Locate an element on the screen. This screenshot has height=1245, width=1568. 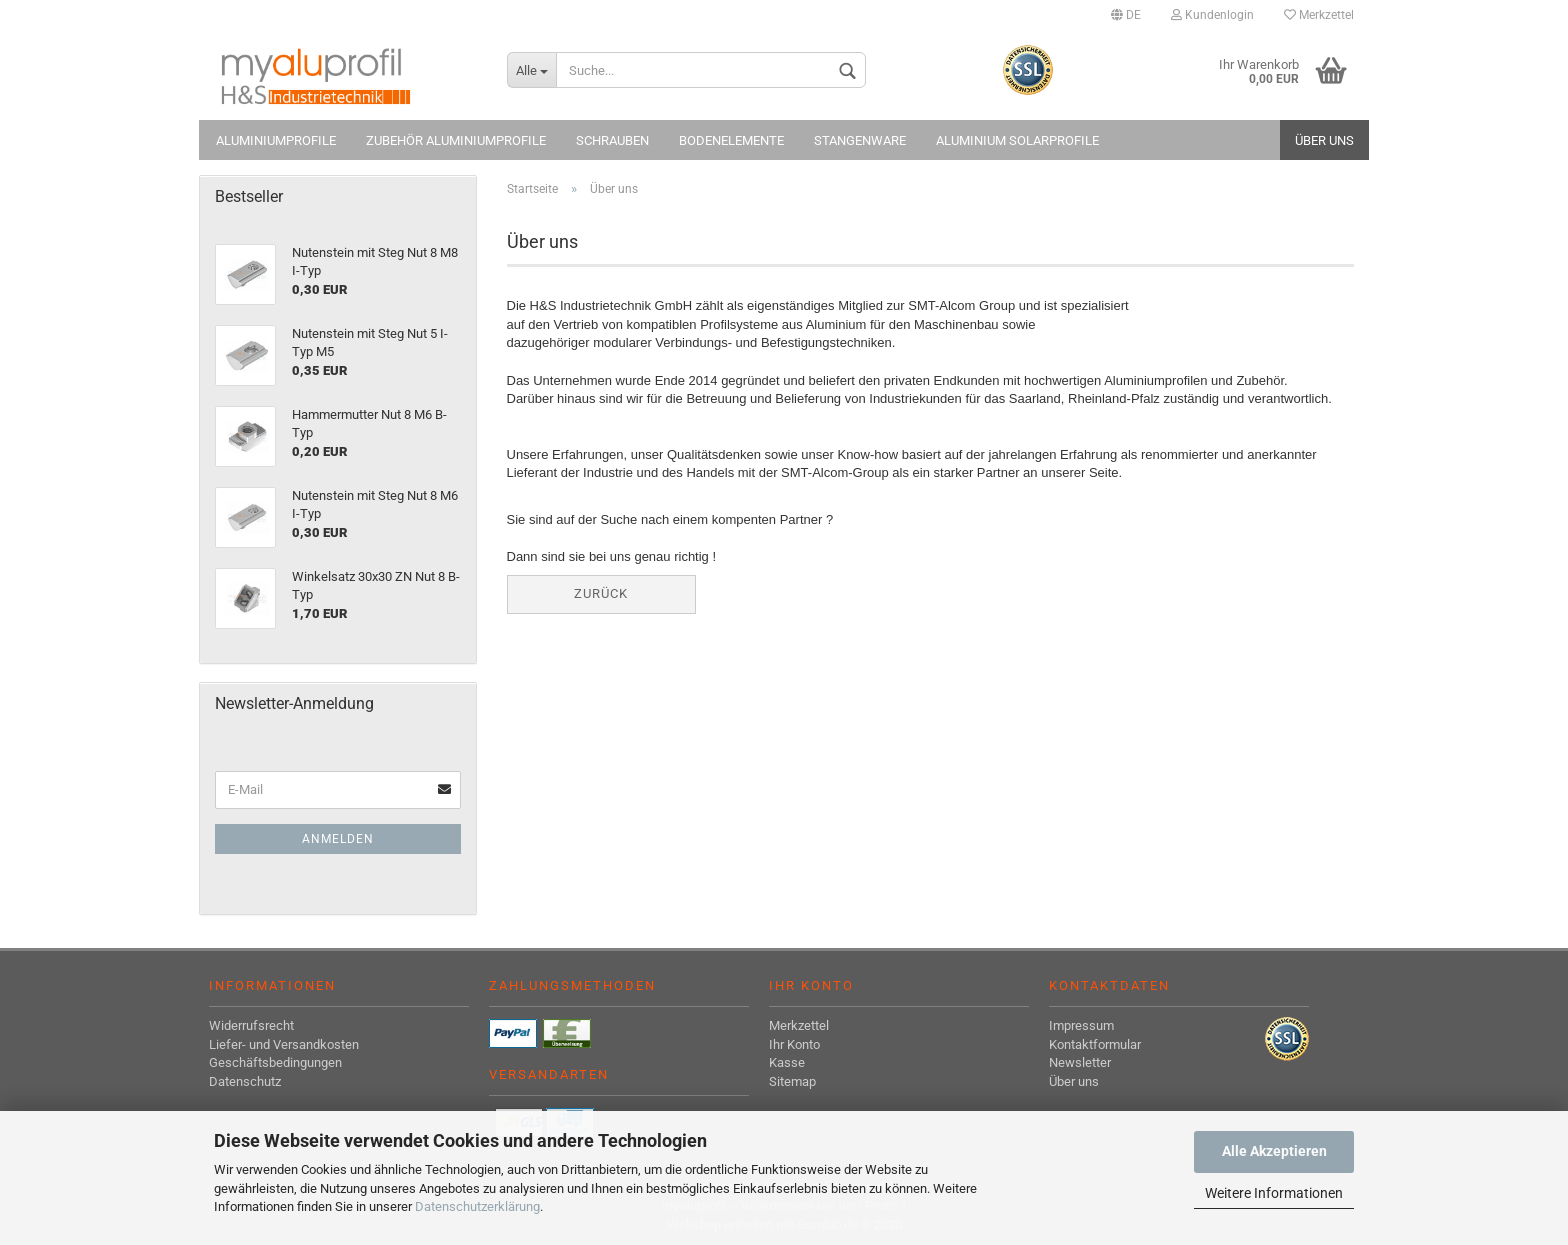
Datenschutzerklärung is located at coordinates (477, 1206).